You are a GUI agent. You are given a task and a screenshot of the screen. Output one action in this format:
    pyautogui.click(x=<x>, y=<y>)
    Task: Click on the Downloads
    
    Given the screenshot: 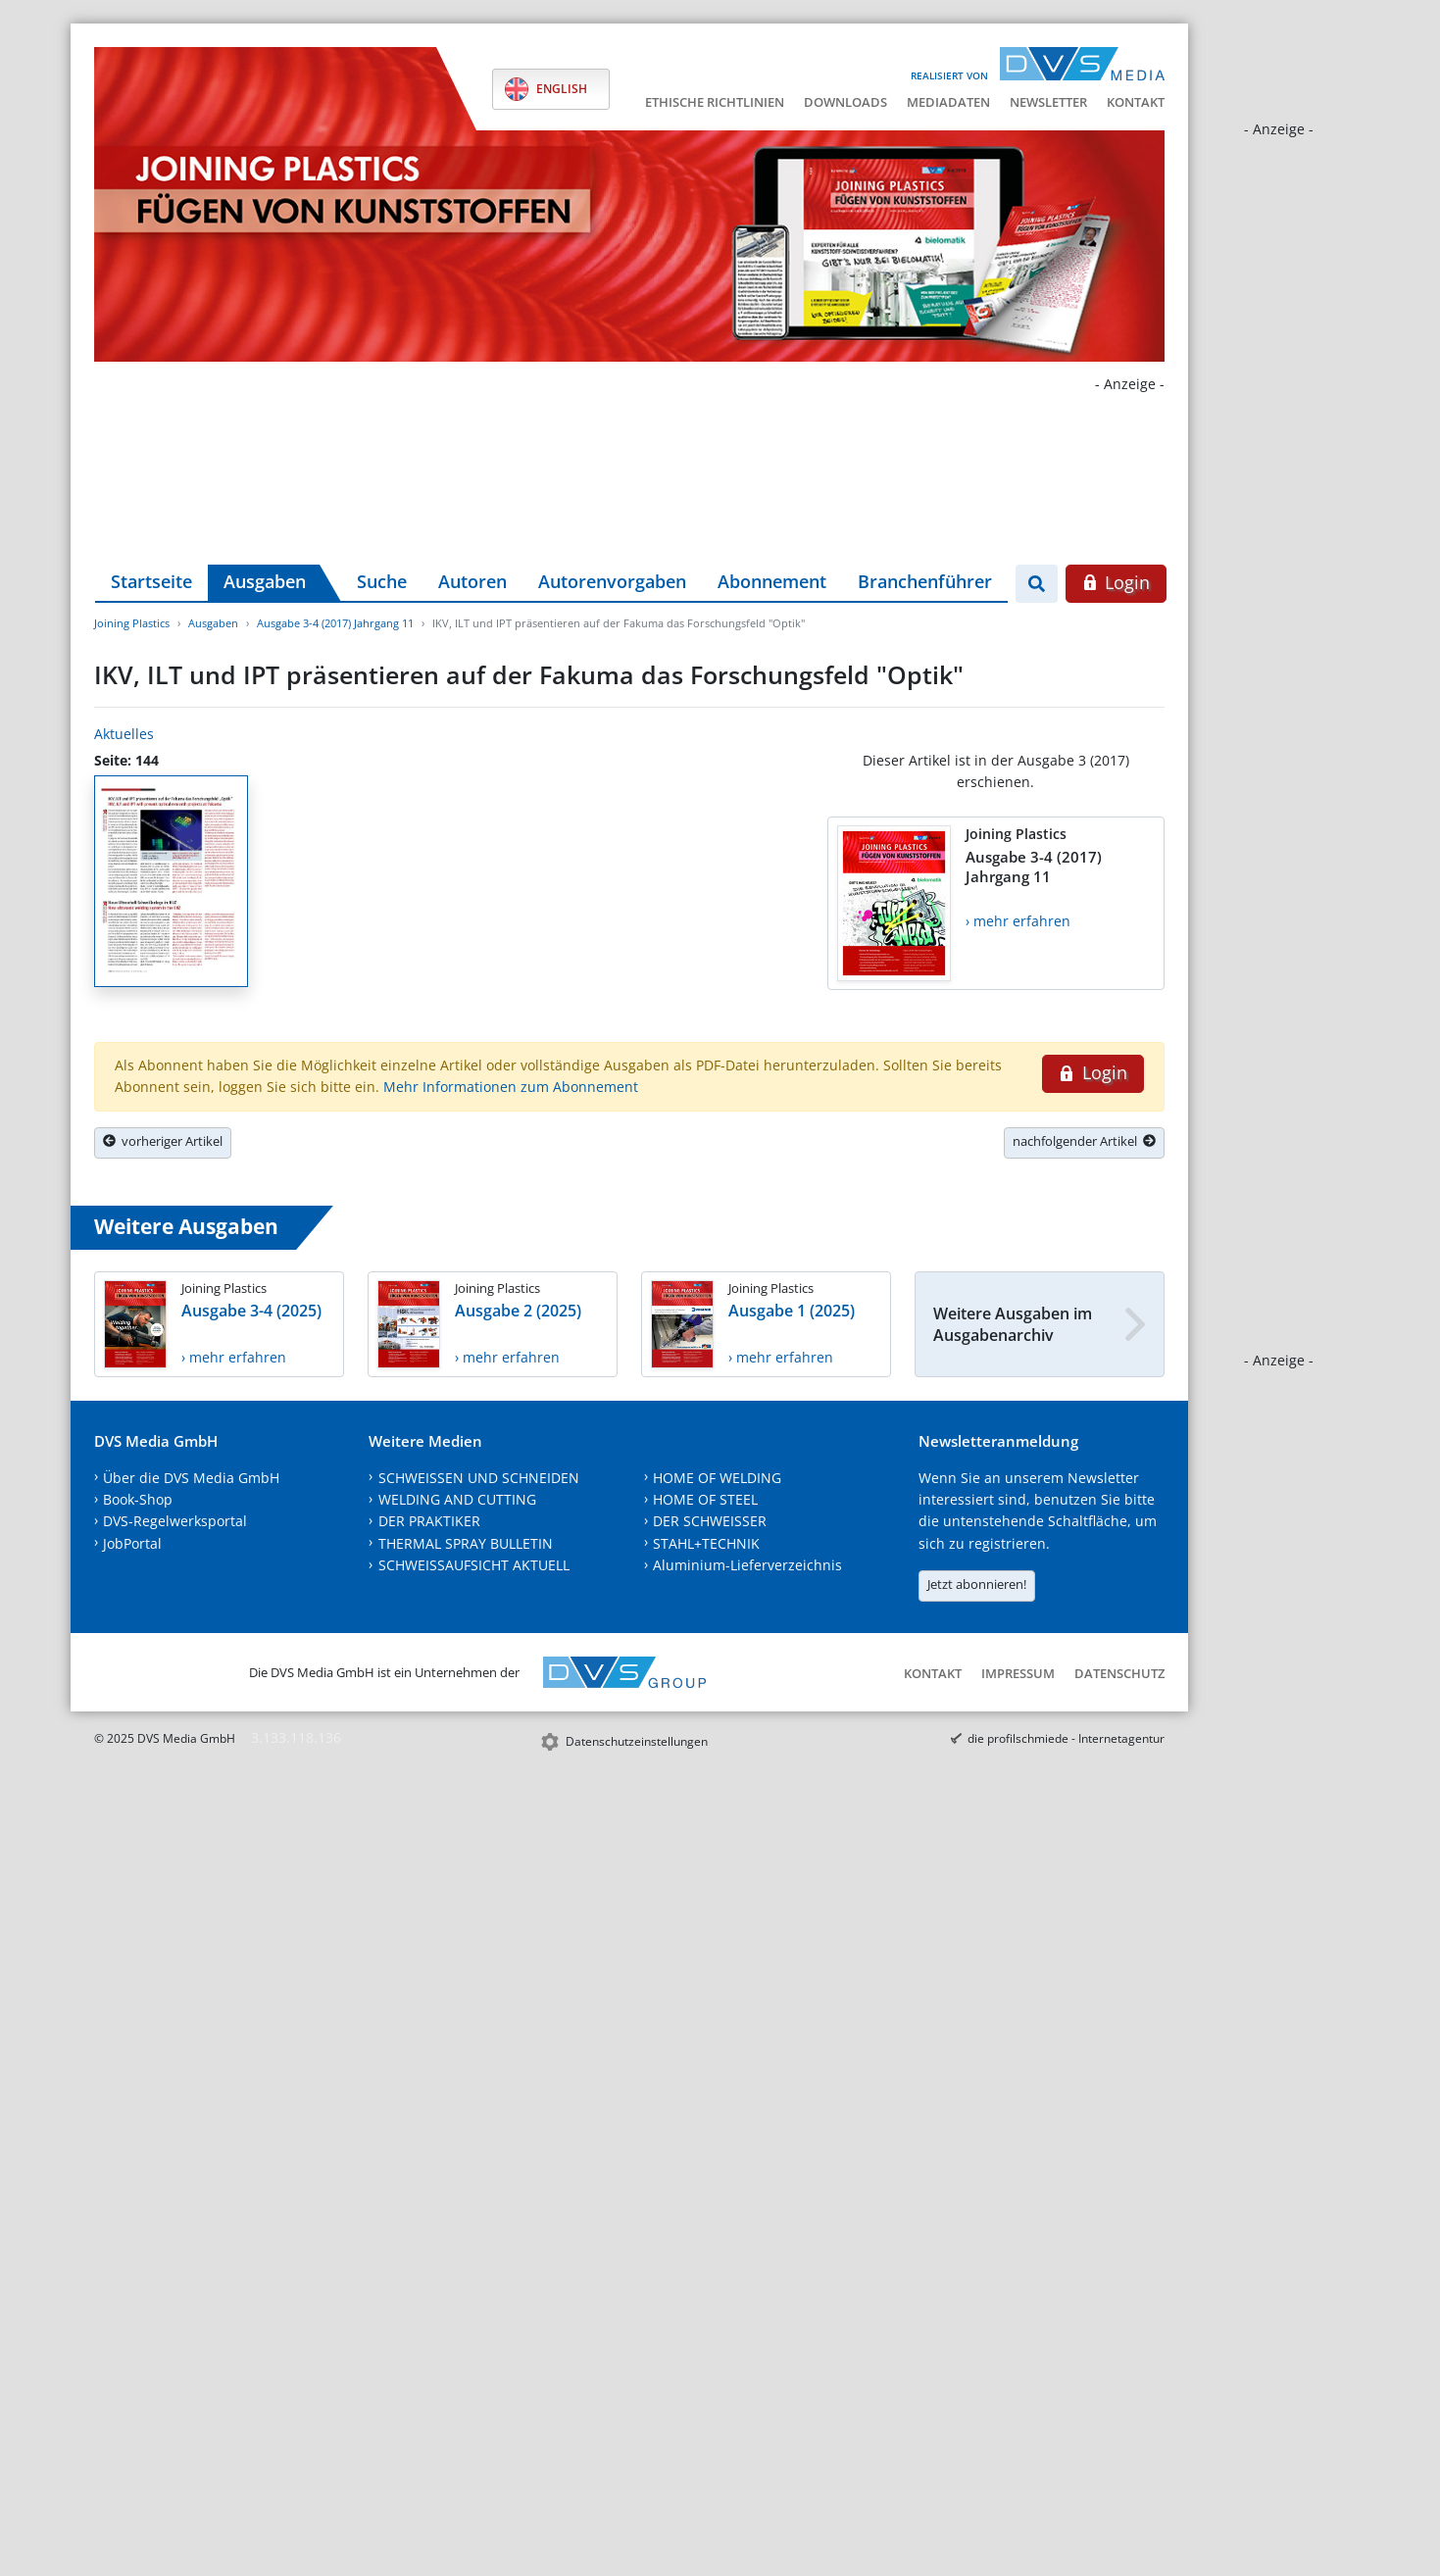 What is the action you would take?
    pyautogui.click(x=845, y=102)
    